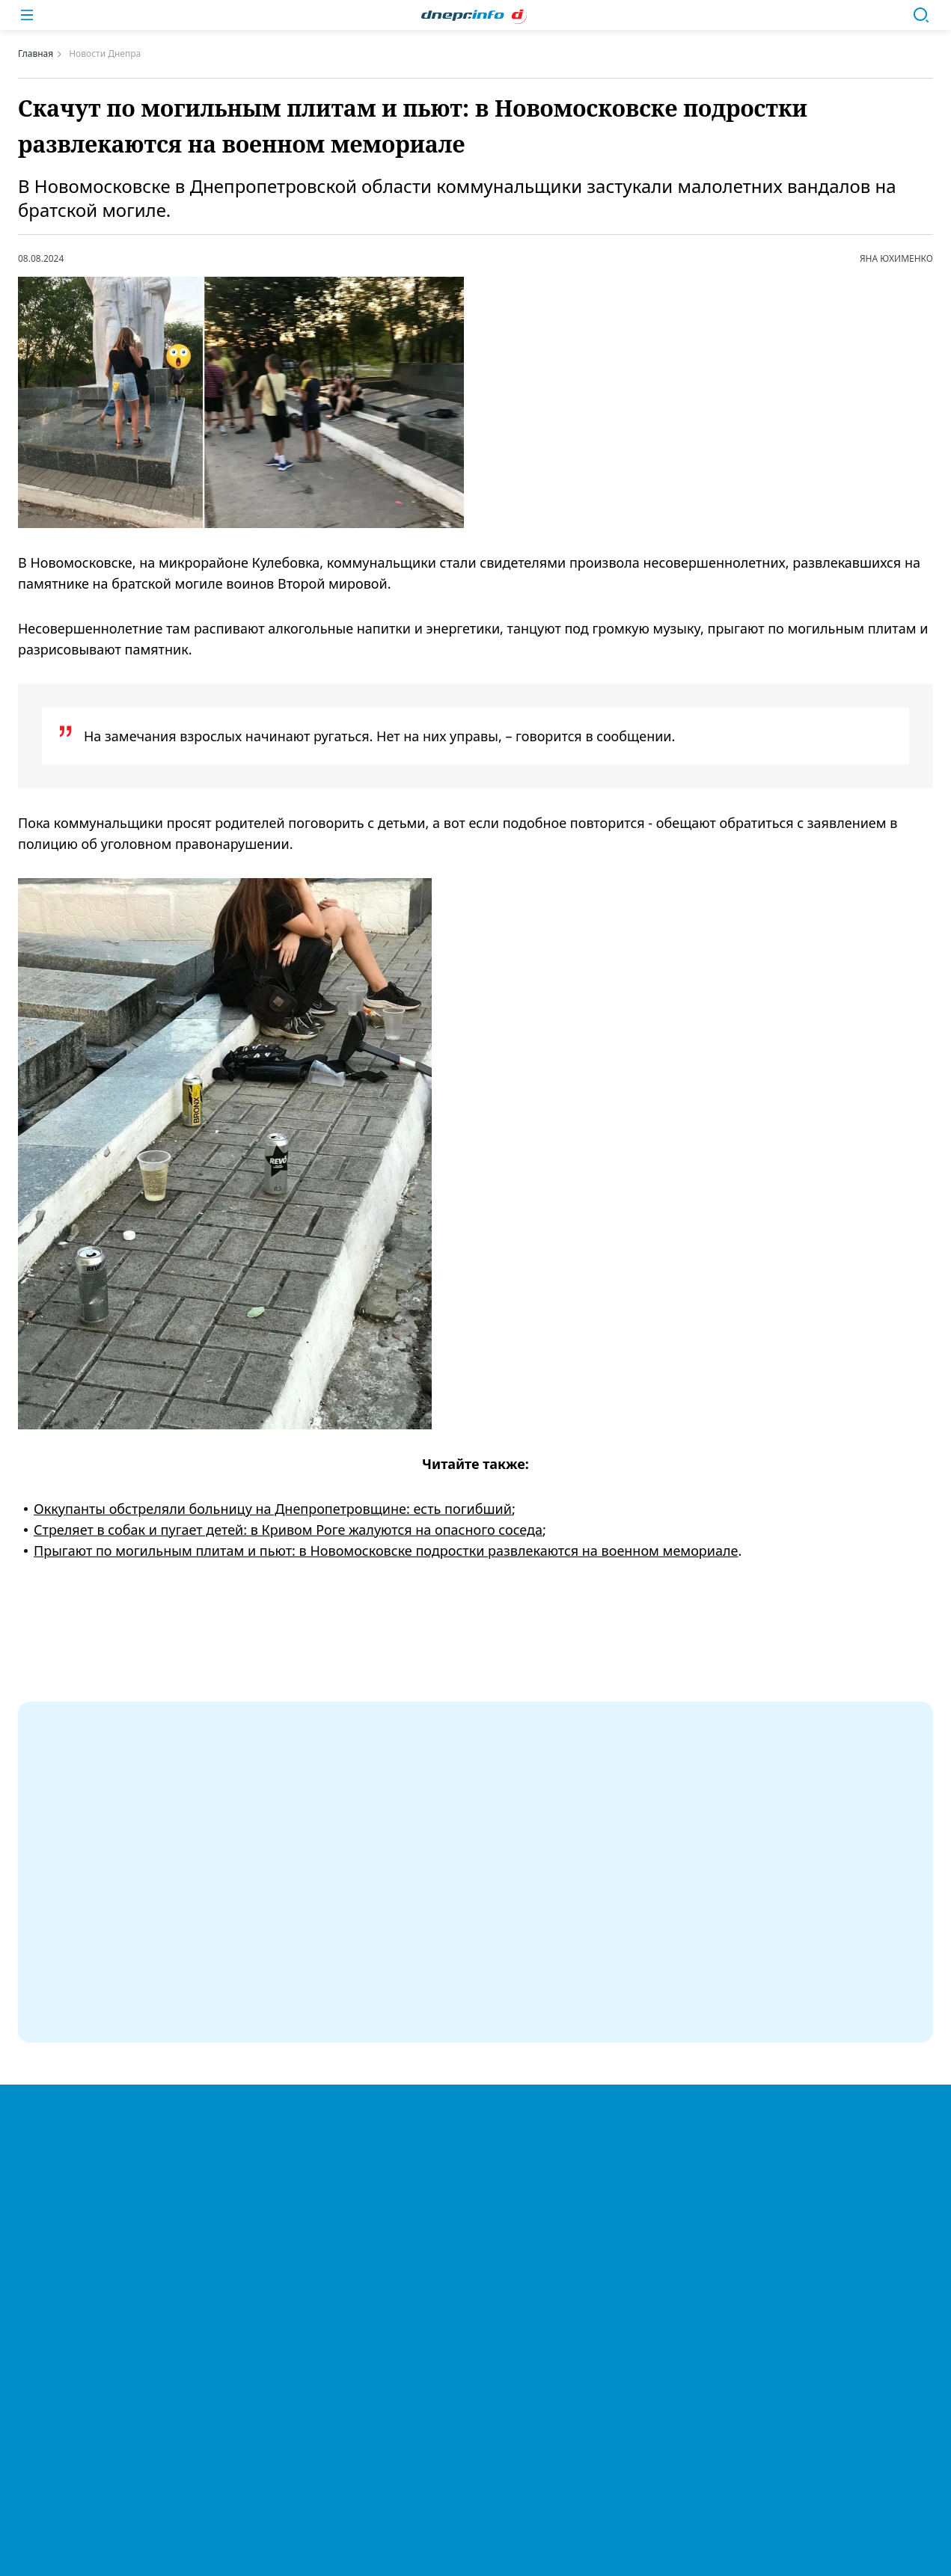 This screenshot has height=2576, width=951. What do you see at coordinates (475, 2146) in the screenshot?
I see `Мировые новости` at bounding box center [475, 2146].